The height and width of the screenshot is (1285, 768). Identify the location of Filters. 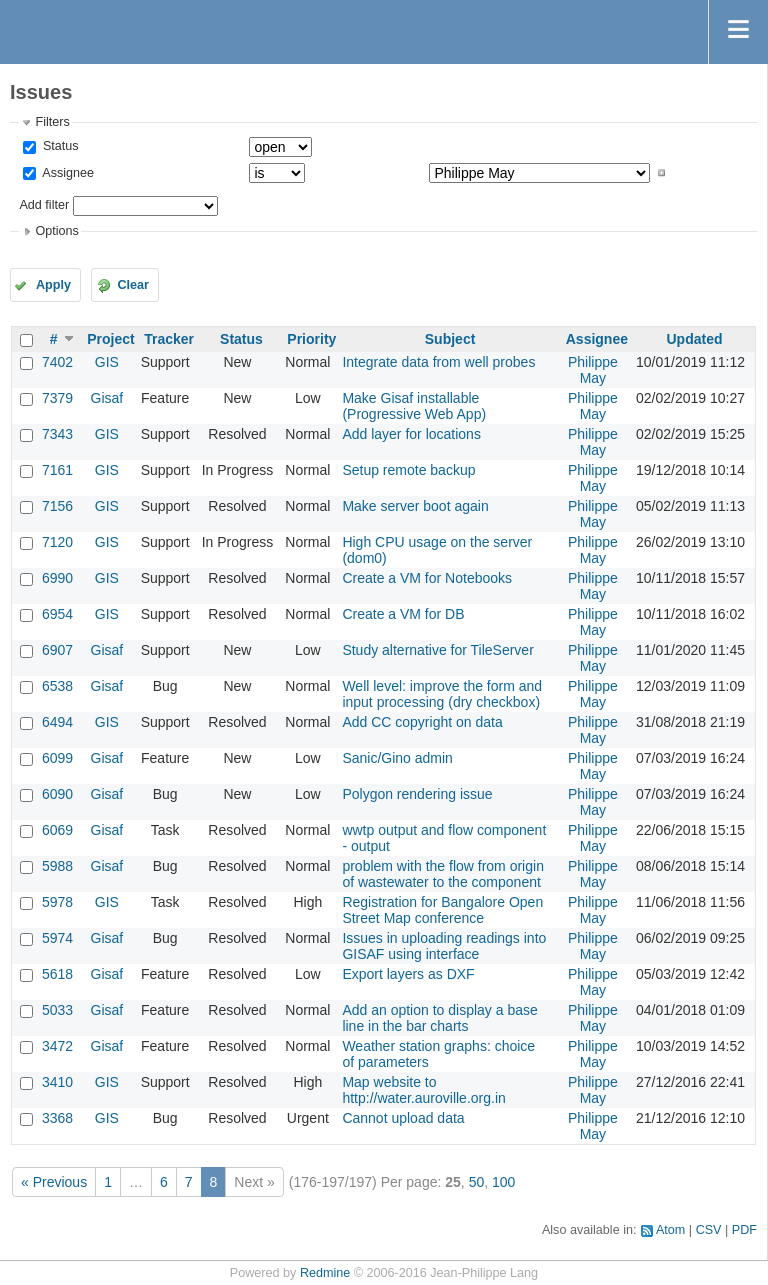
(52, 122).